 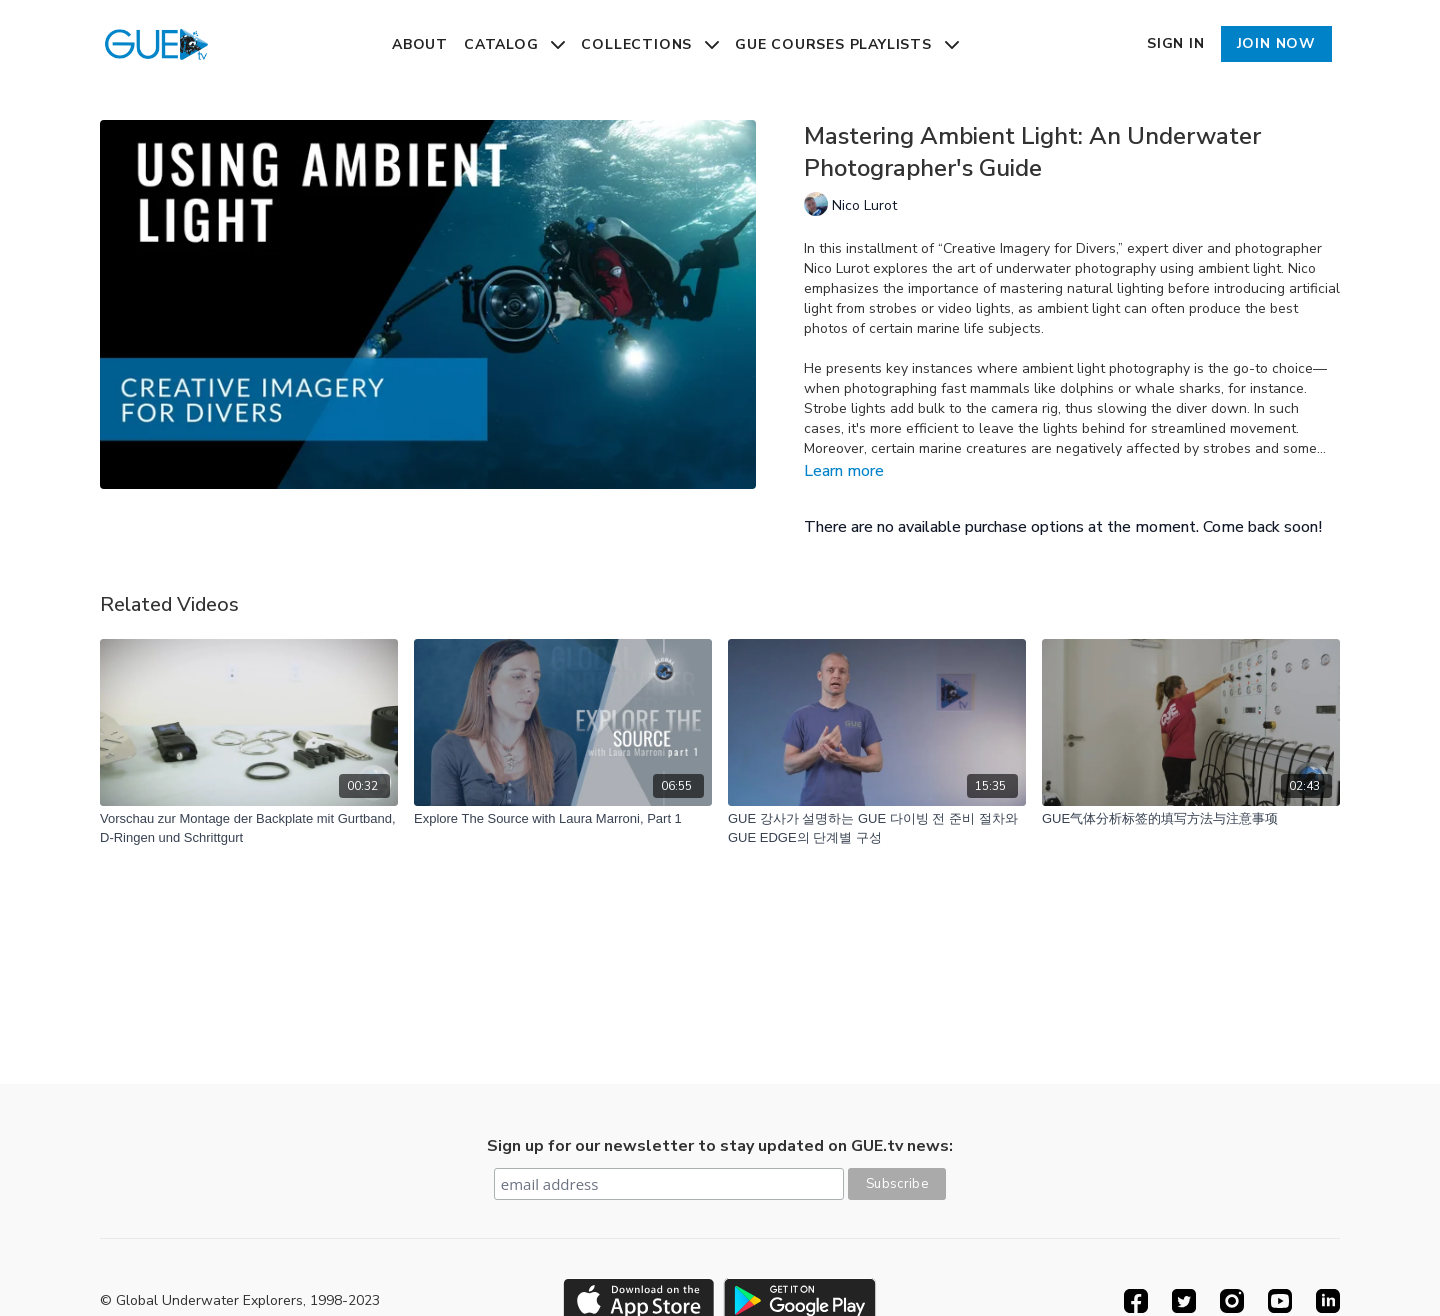 I want to click on Sign up for our newsletter to stay updated on GUE.tv news:, so click(x=720, y=1146).